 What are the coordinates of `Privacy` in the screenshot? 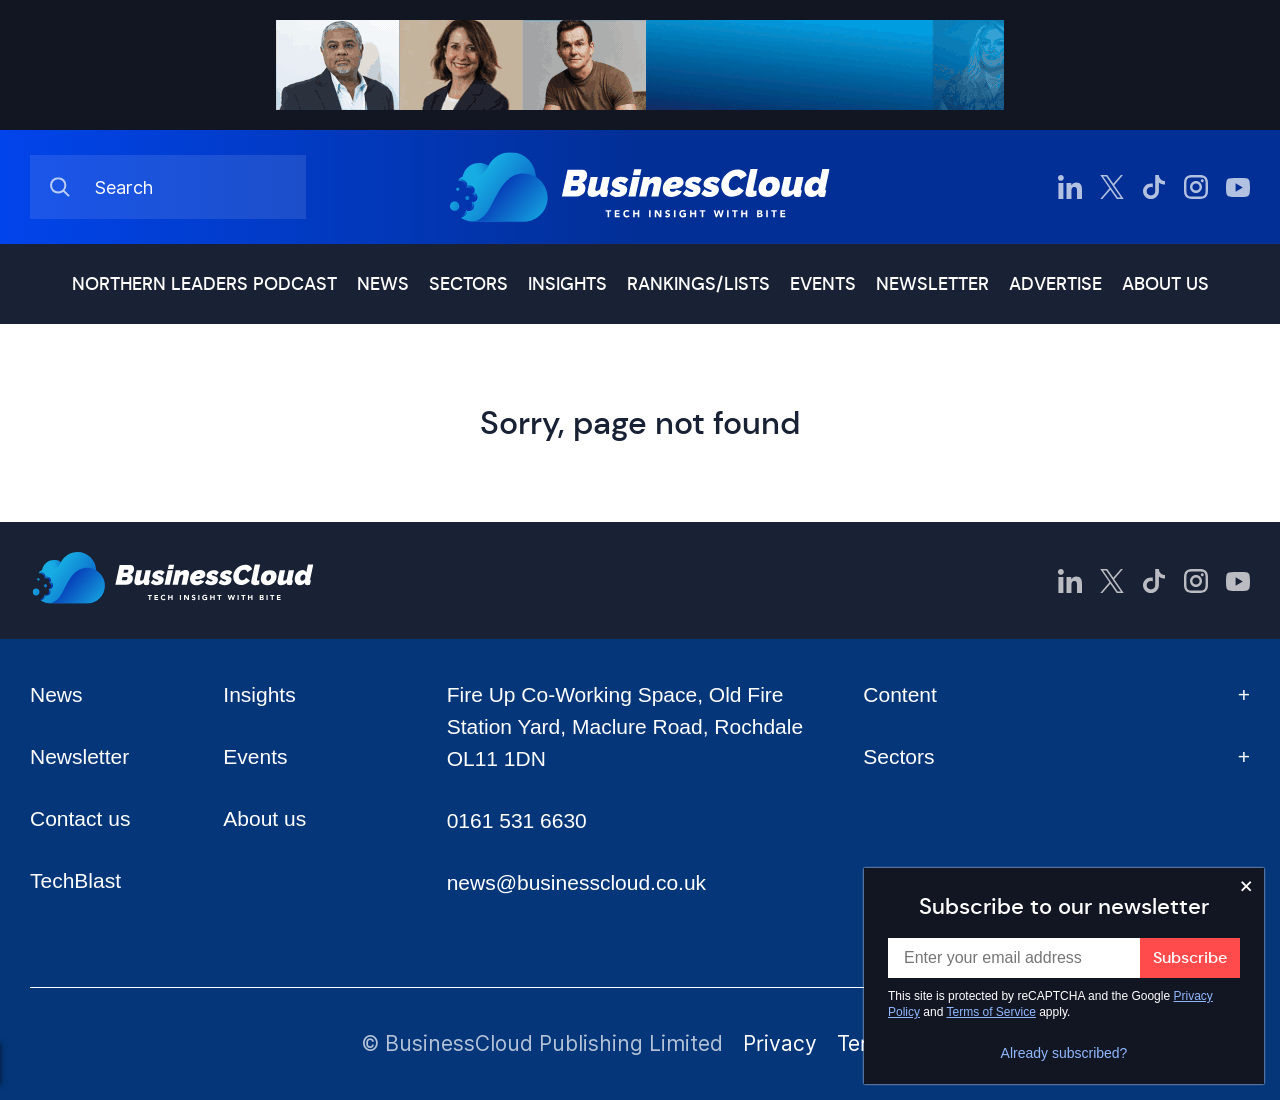 It's located at (780, 1043).